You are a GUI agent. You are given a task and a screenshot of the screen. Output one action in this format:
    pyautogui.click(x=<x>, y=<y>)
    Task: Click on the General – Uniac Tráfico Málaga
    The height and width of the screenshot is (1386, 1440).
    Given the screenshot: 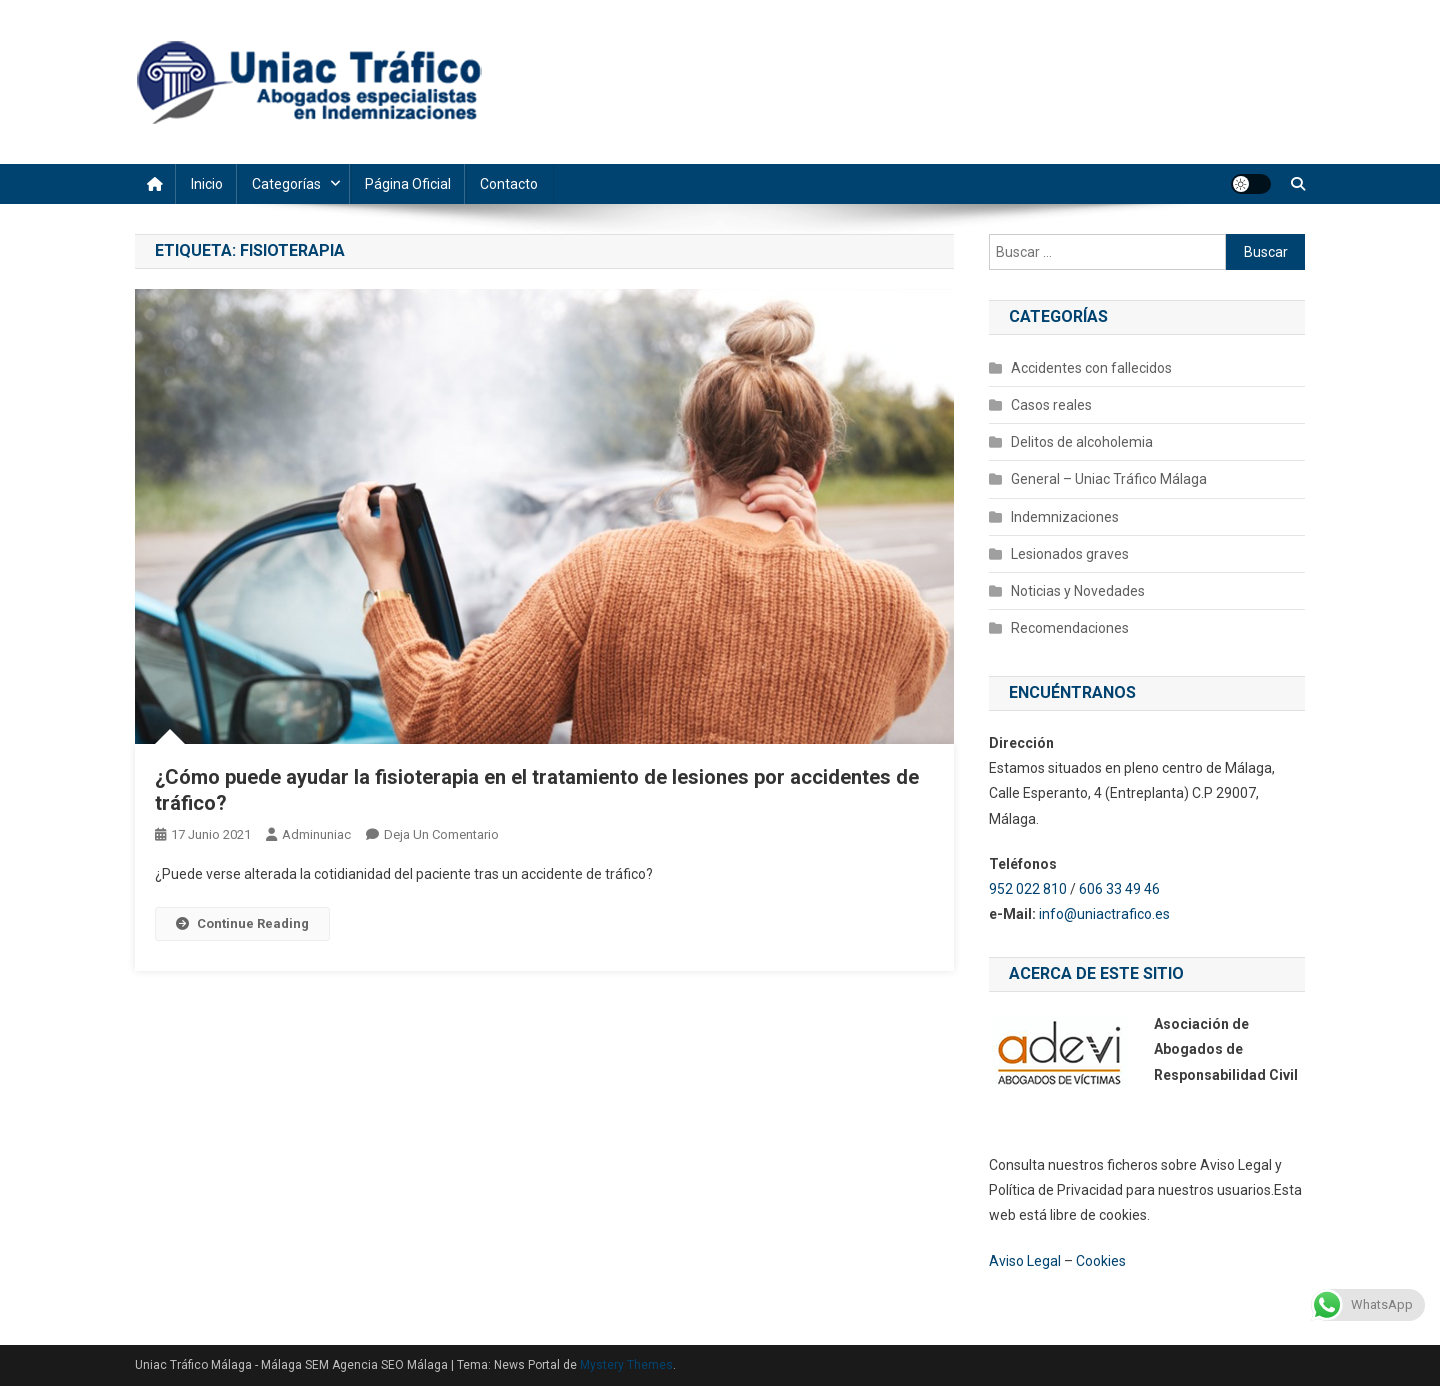 What is the action you would take?
    pyautogui.click(x=1109, y=479)
    